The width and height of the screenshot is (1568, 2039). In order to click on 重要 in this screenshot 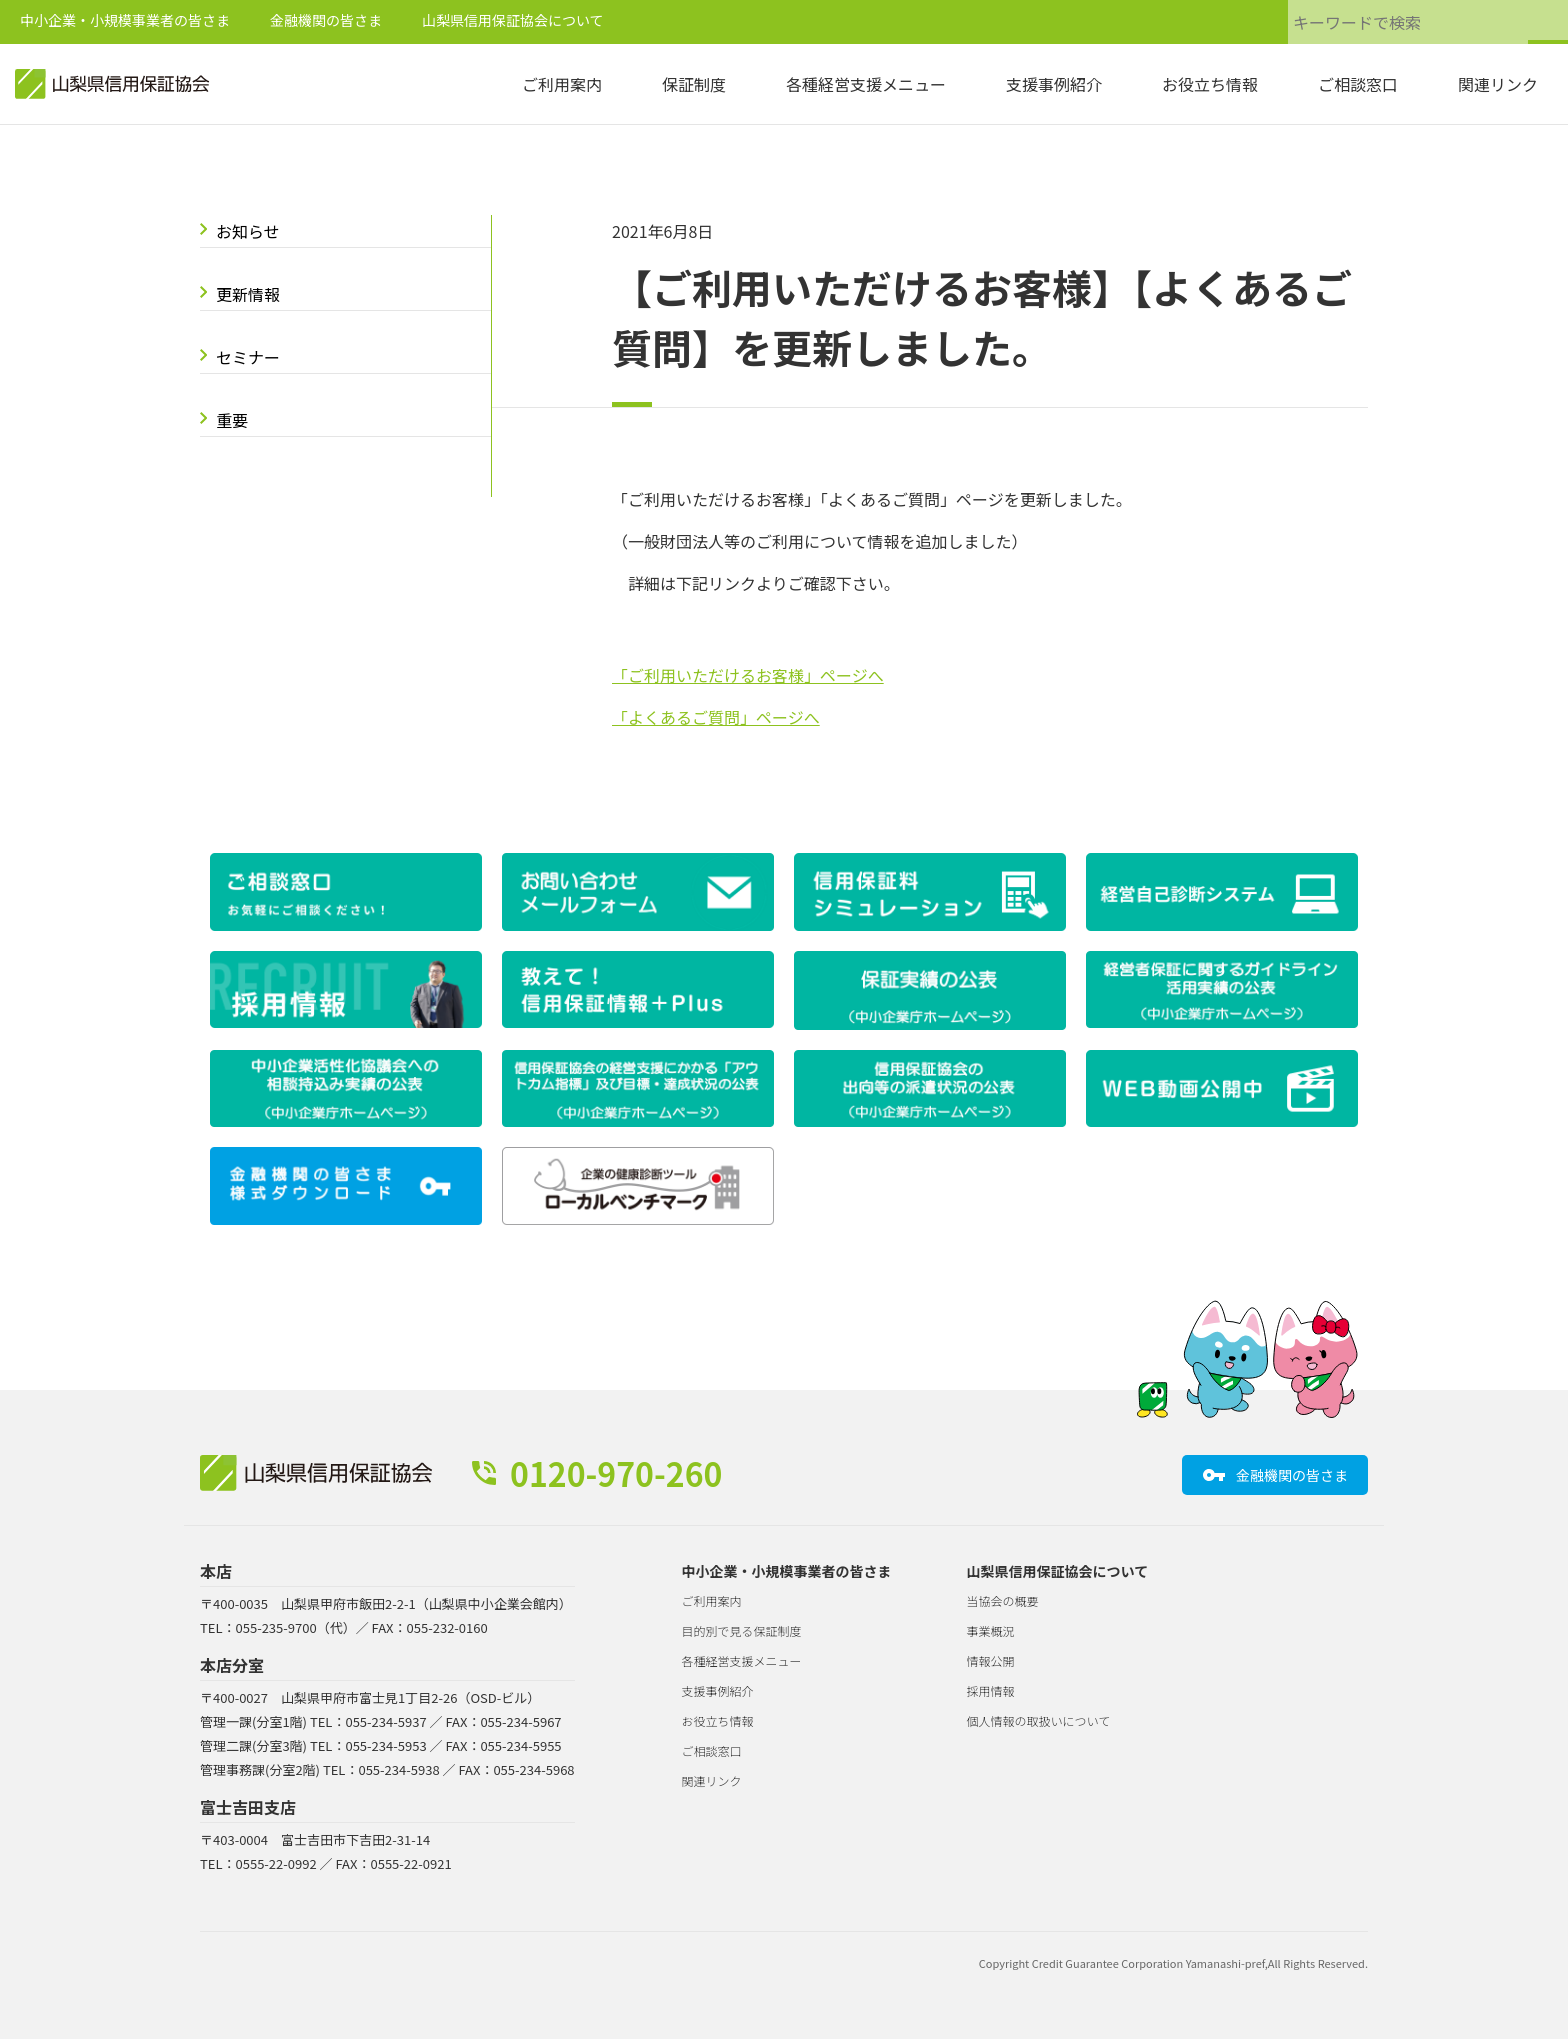, I will do `click(232, 420)`.